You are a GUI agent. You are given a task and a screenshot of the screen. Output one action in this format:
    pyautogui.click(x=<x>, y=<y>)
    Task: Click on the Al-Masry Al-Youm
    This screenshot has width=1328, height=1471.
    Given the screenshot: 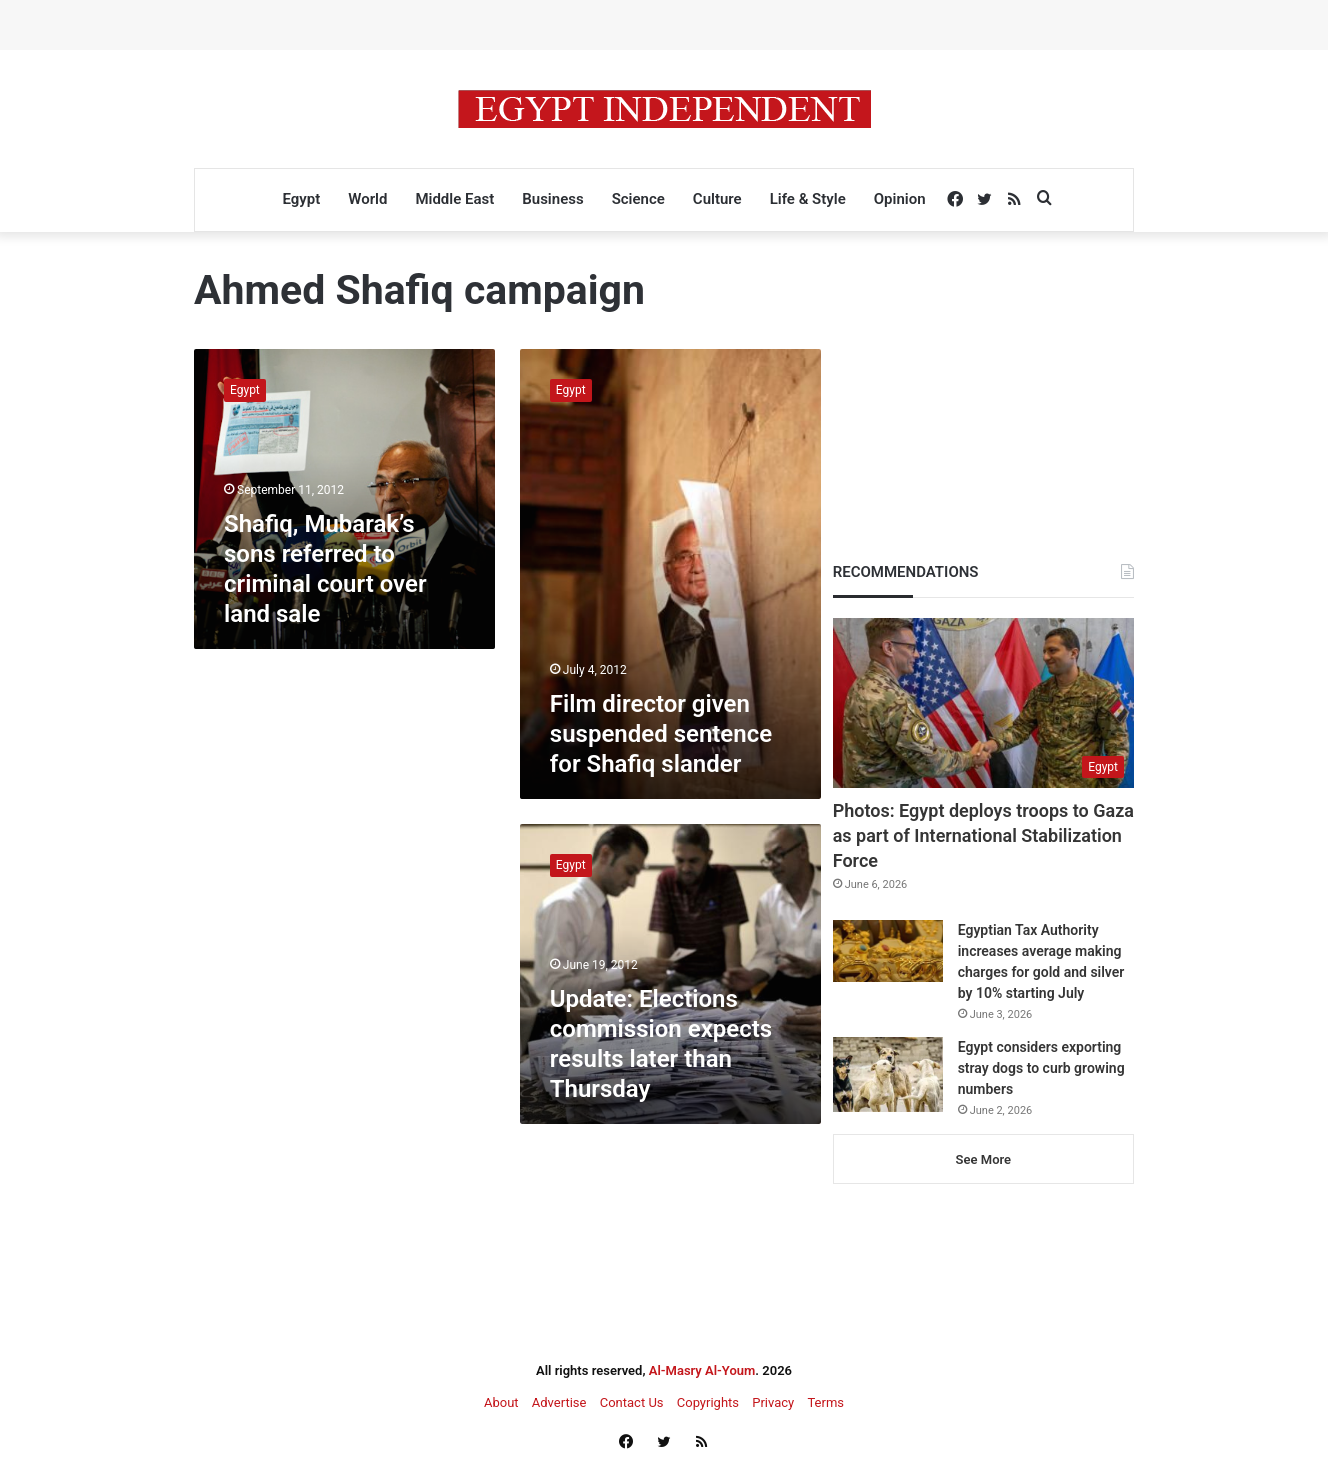 What is the action you would take?
    pyautogui.click(x=702, y=1370)
    